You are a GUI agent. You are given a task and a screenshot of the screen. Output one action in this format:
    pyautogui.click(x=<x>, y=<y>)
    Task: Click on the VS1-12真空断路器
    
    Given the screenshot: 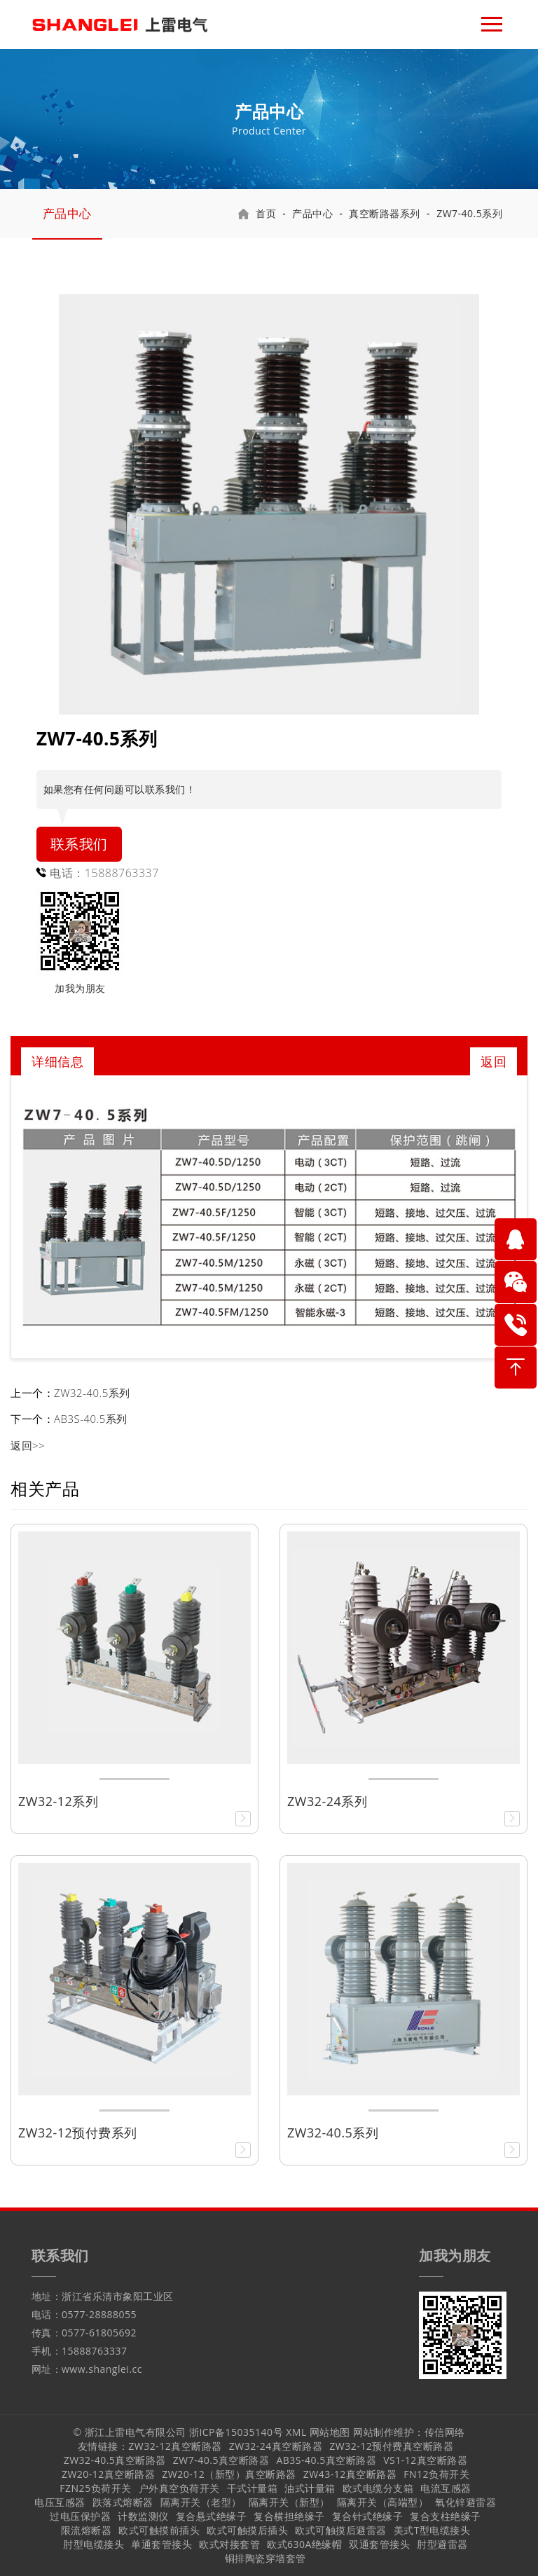 What is the action you would take?
    pyautogui.click(x=425, y=2460)
    